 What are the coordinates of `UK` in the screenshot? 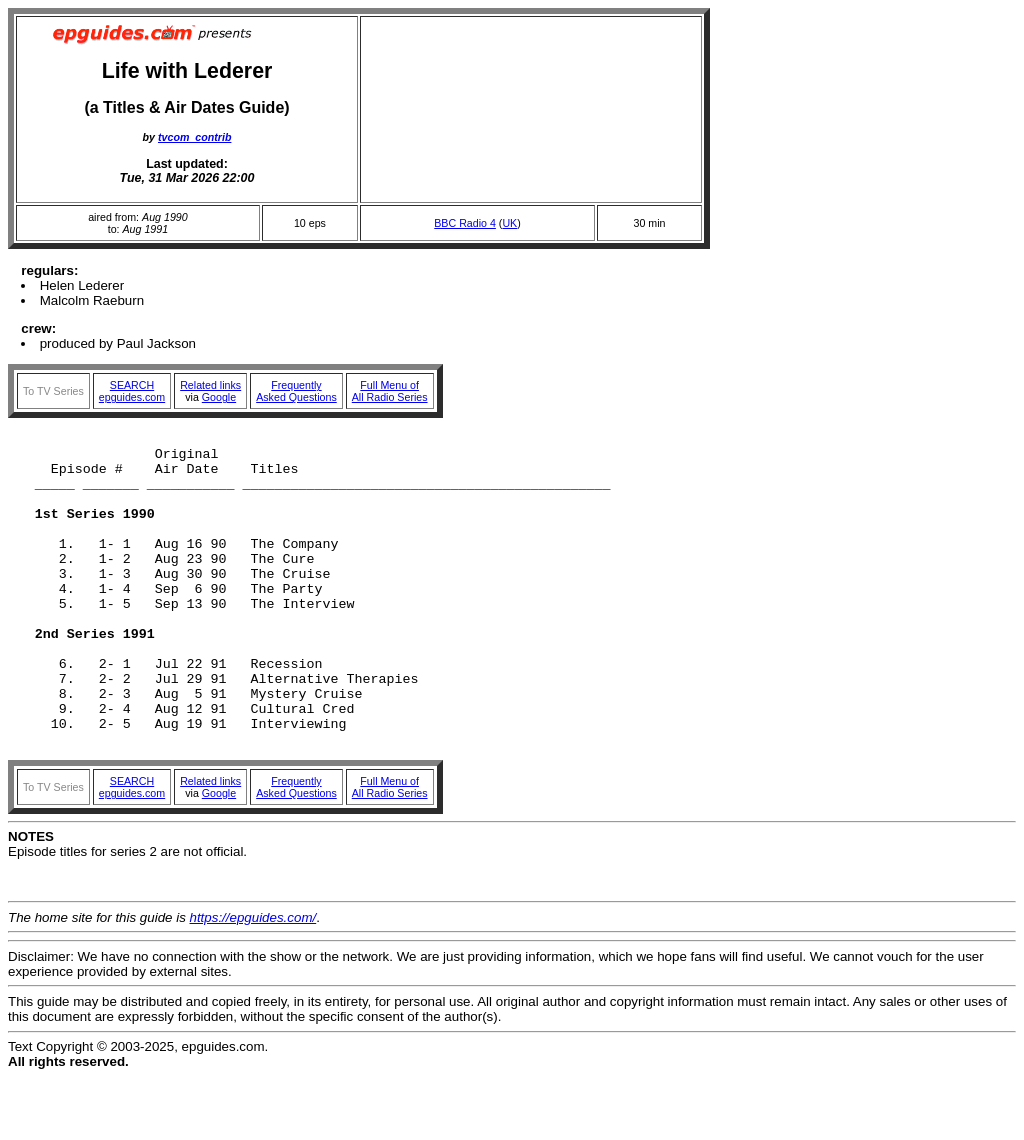 It's located at (509, 223).